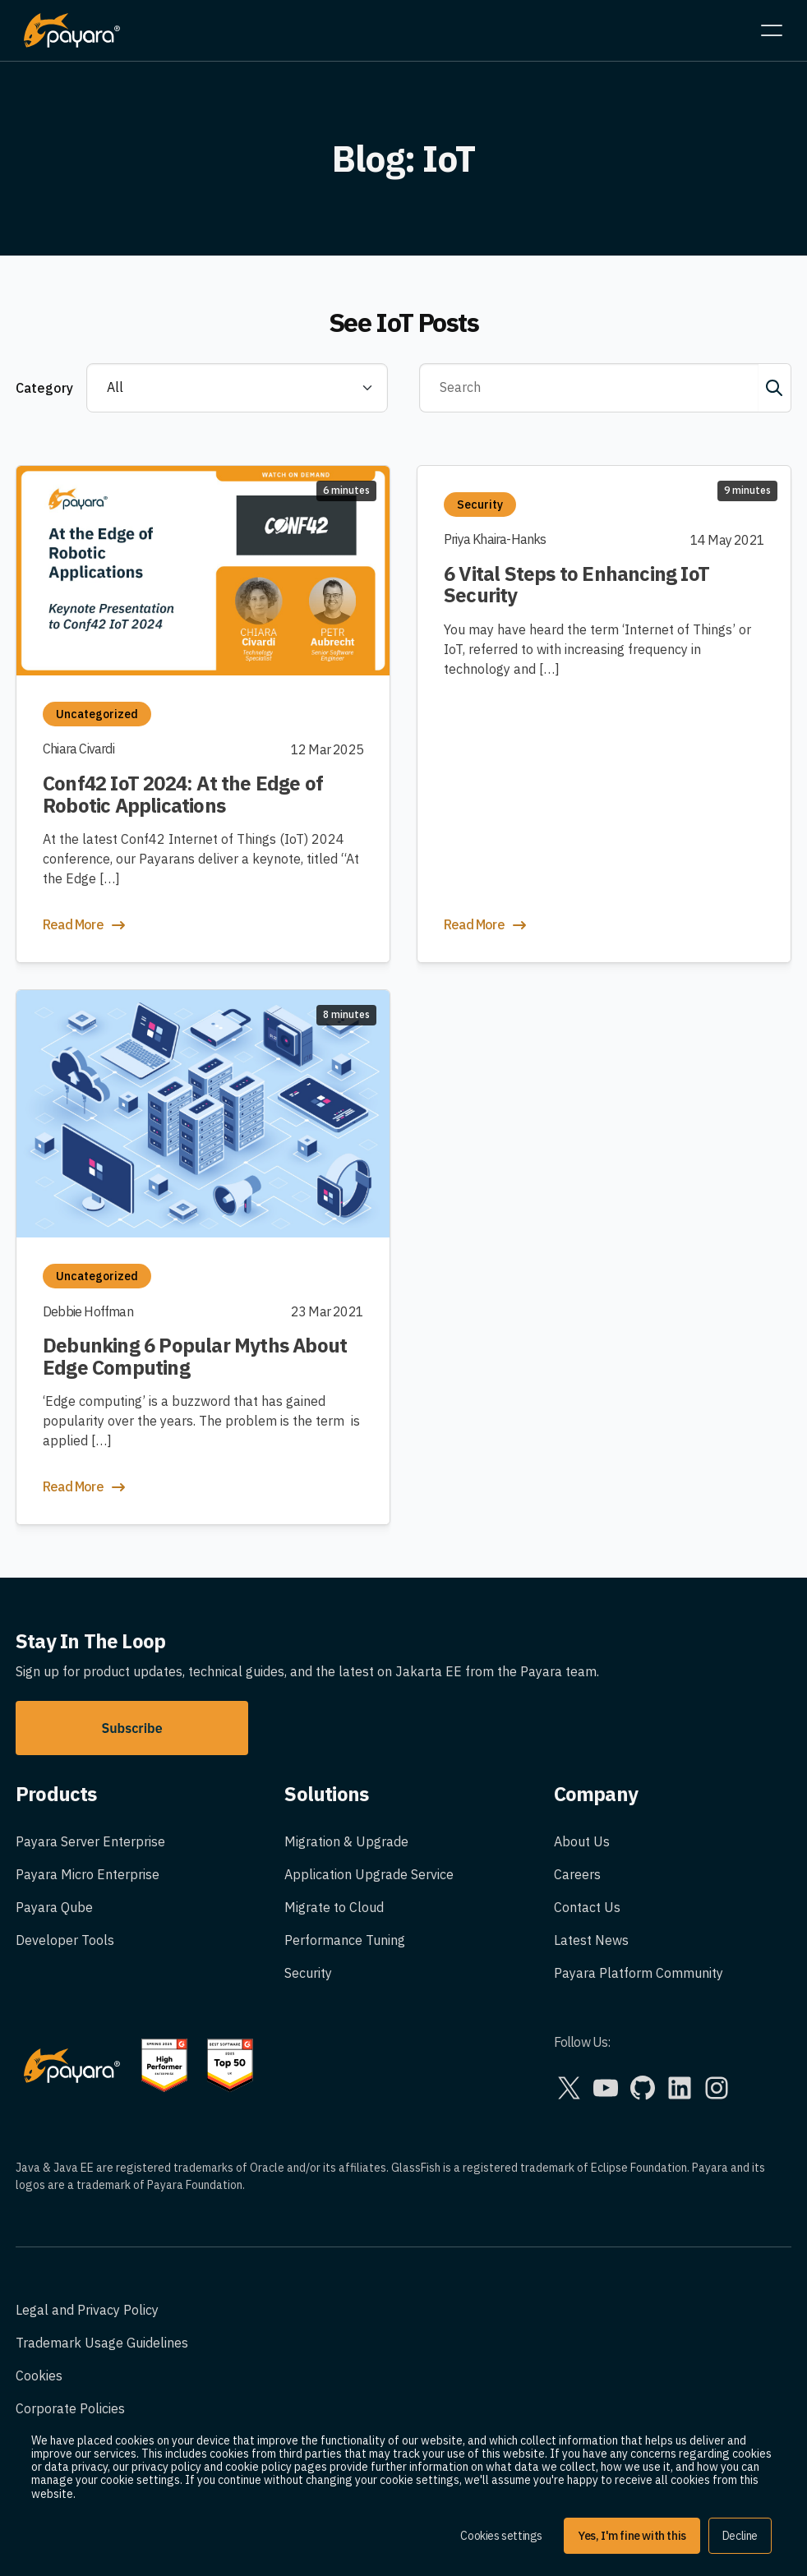 This screenshot has height=2576, width=807. Describe the element at coordinates (589, 387) in the screenshot. I see `[Search]` at that location.